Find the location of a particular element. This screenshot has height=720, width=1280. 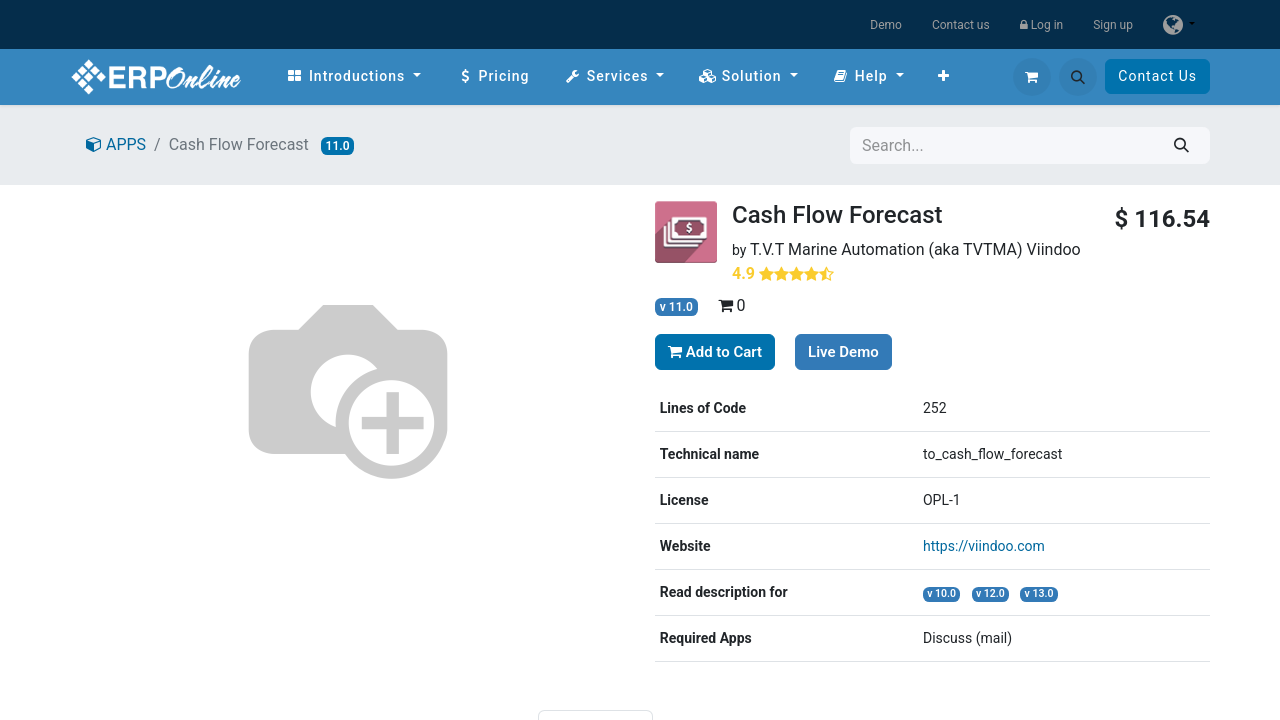

[menuitem] is located at coordinates (353, 76).